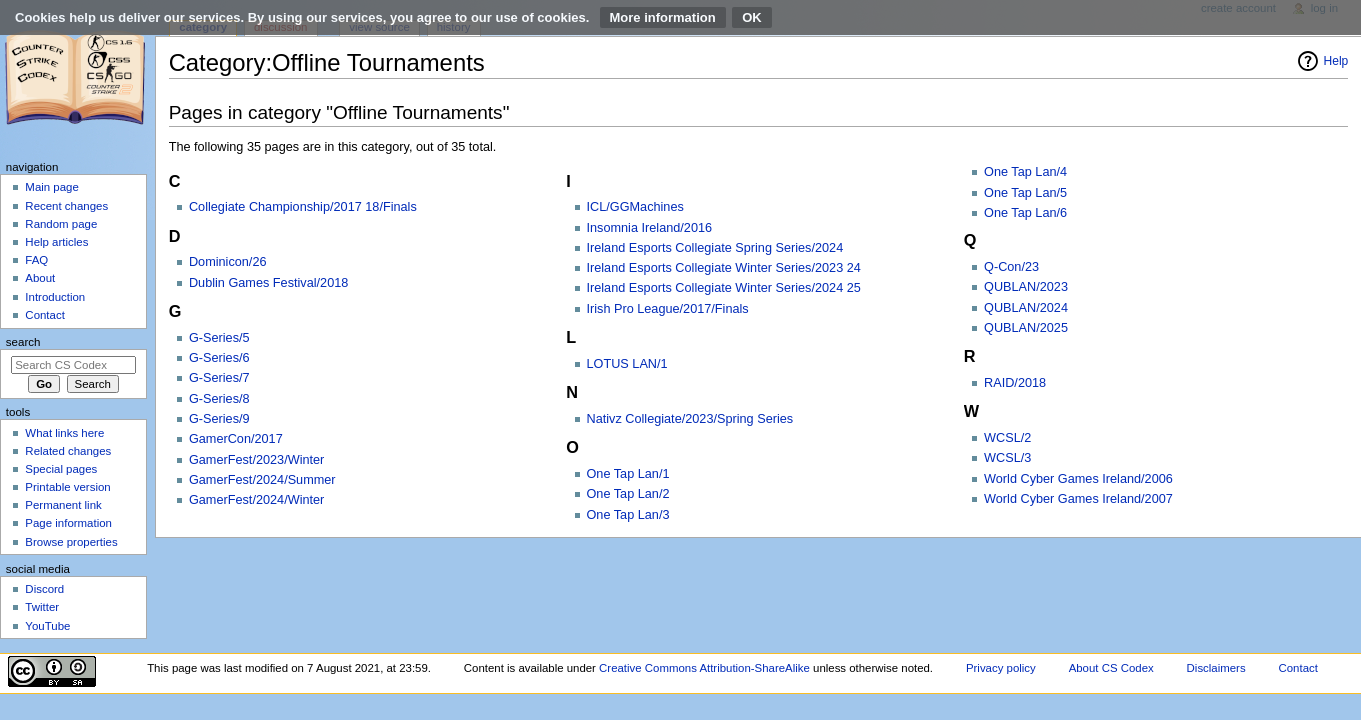 The width and height of the screenshot is (1361, 720). I want to click on Help articles, so click(56, 242).